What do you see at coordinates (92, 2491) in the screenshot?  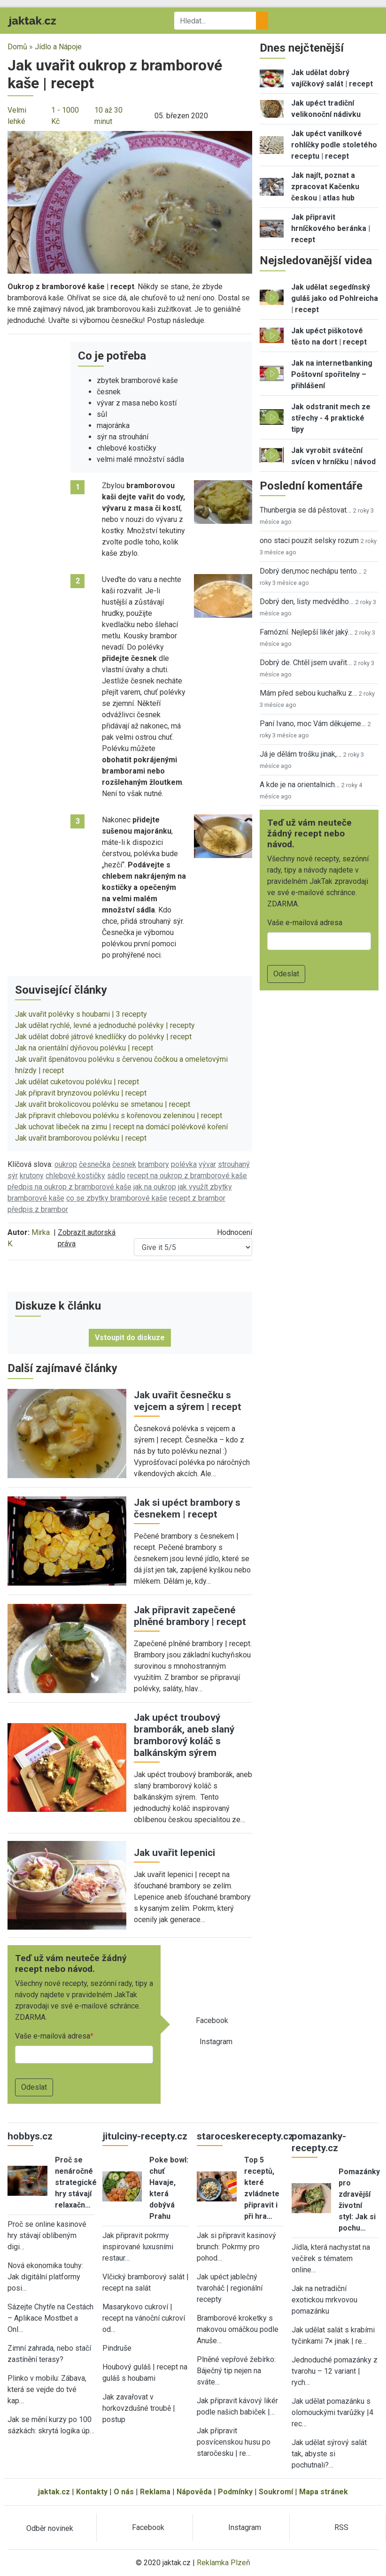 I see `Kontakty` at bounding box center [92, 2491].